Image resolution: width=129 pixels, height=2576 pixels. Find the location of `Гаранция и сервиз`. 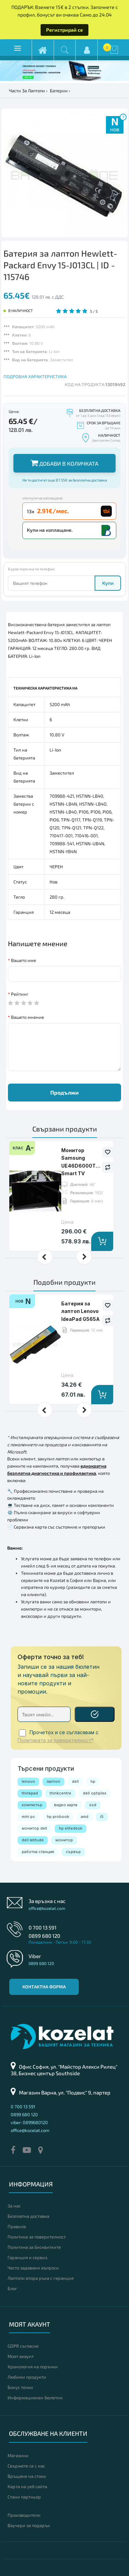

Гаранция и сервиз is located at coordinates (27, 2257).